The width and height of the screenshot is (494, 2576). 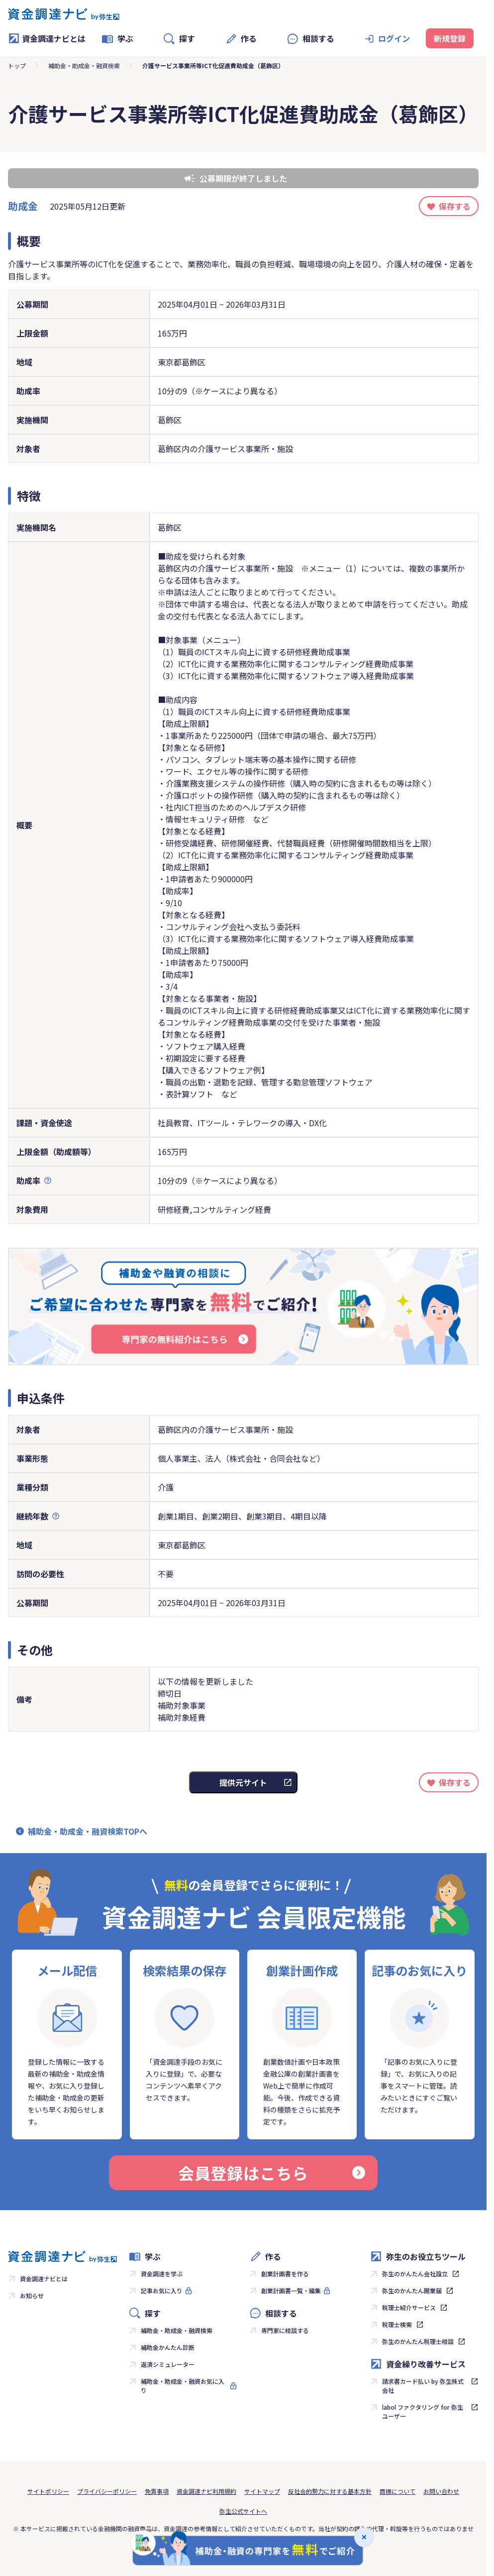 What do you see at coordinates (271, 2172) in the screenshot?
I see `会員登録はこちら` at bounding box center [271, 2172].